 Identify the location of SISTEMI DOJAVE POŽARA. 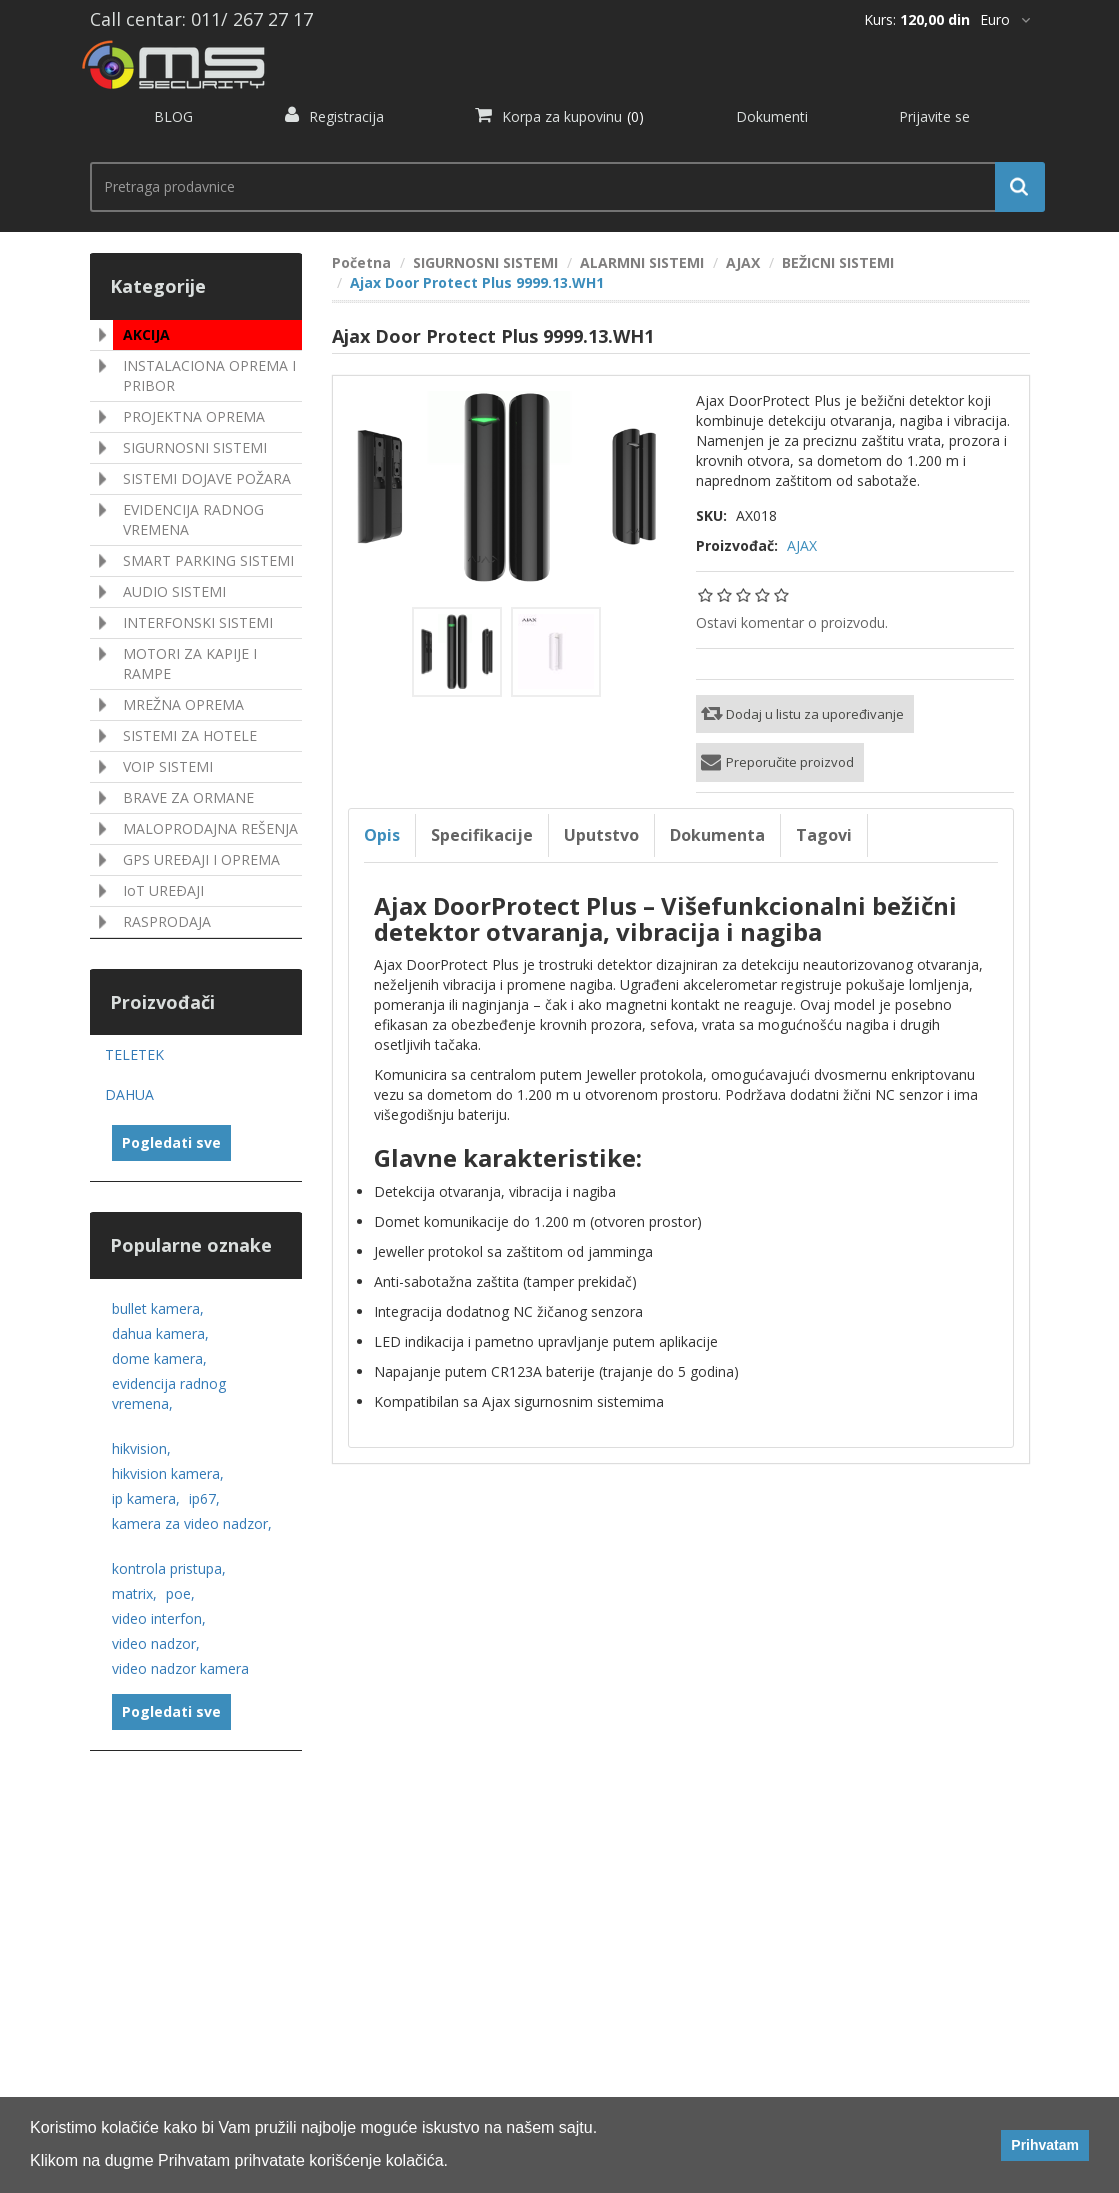
(207, 478).